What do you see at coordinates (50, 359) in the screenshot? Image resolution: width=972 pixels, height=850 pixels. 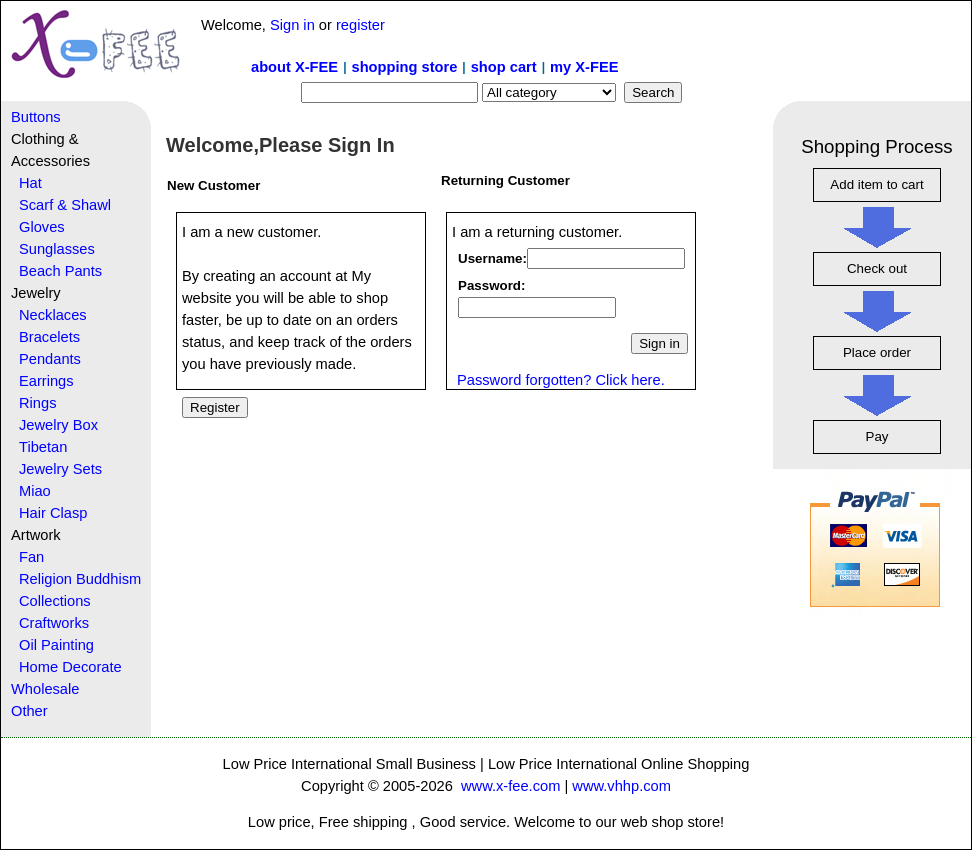 I see `Pendants` at bounding box center [50, 359].